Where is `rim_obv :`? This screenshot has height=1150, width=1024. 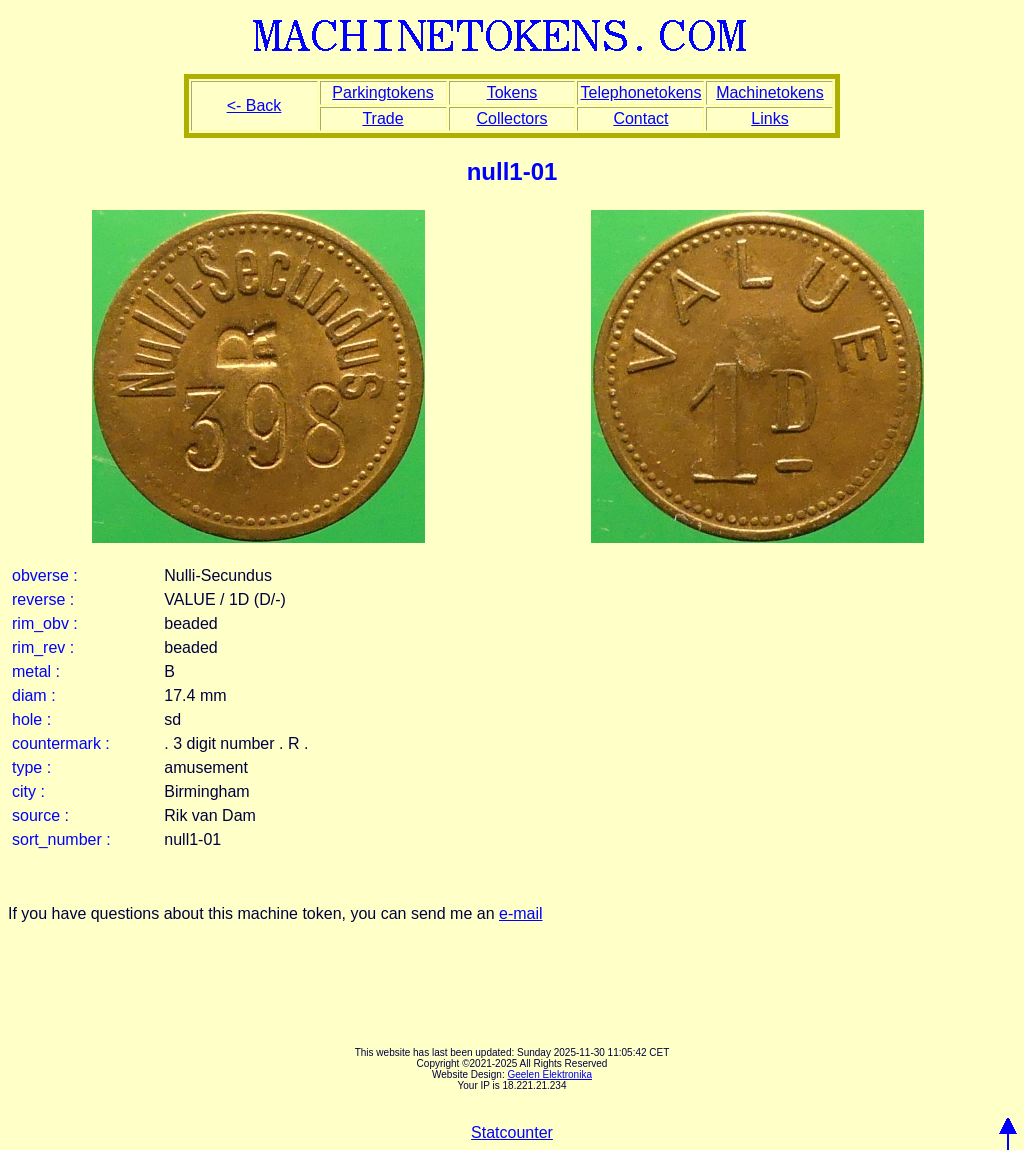 rim_obv : is located at coordinates (45, 623).